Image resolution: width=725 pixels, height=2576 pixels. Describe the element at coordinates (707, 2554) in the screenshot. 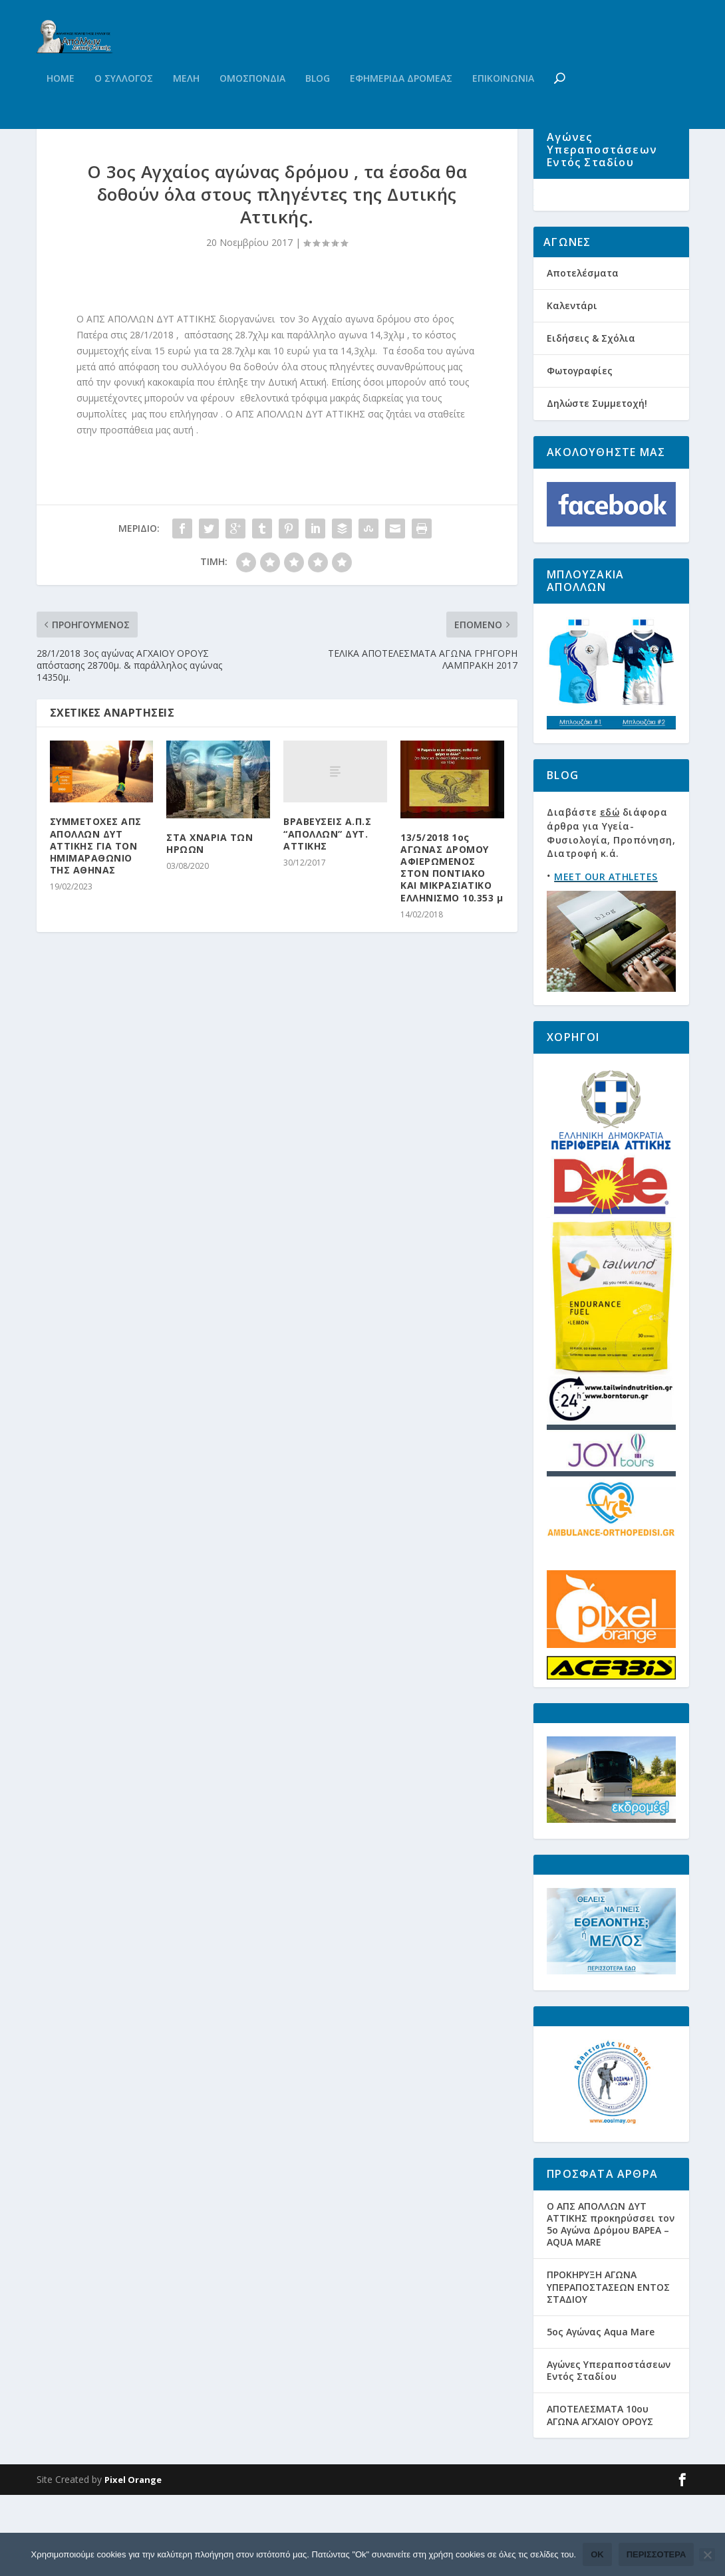

I see `[Όχι]` at that location.